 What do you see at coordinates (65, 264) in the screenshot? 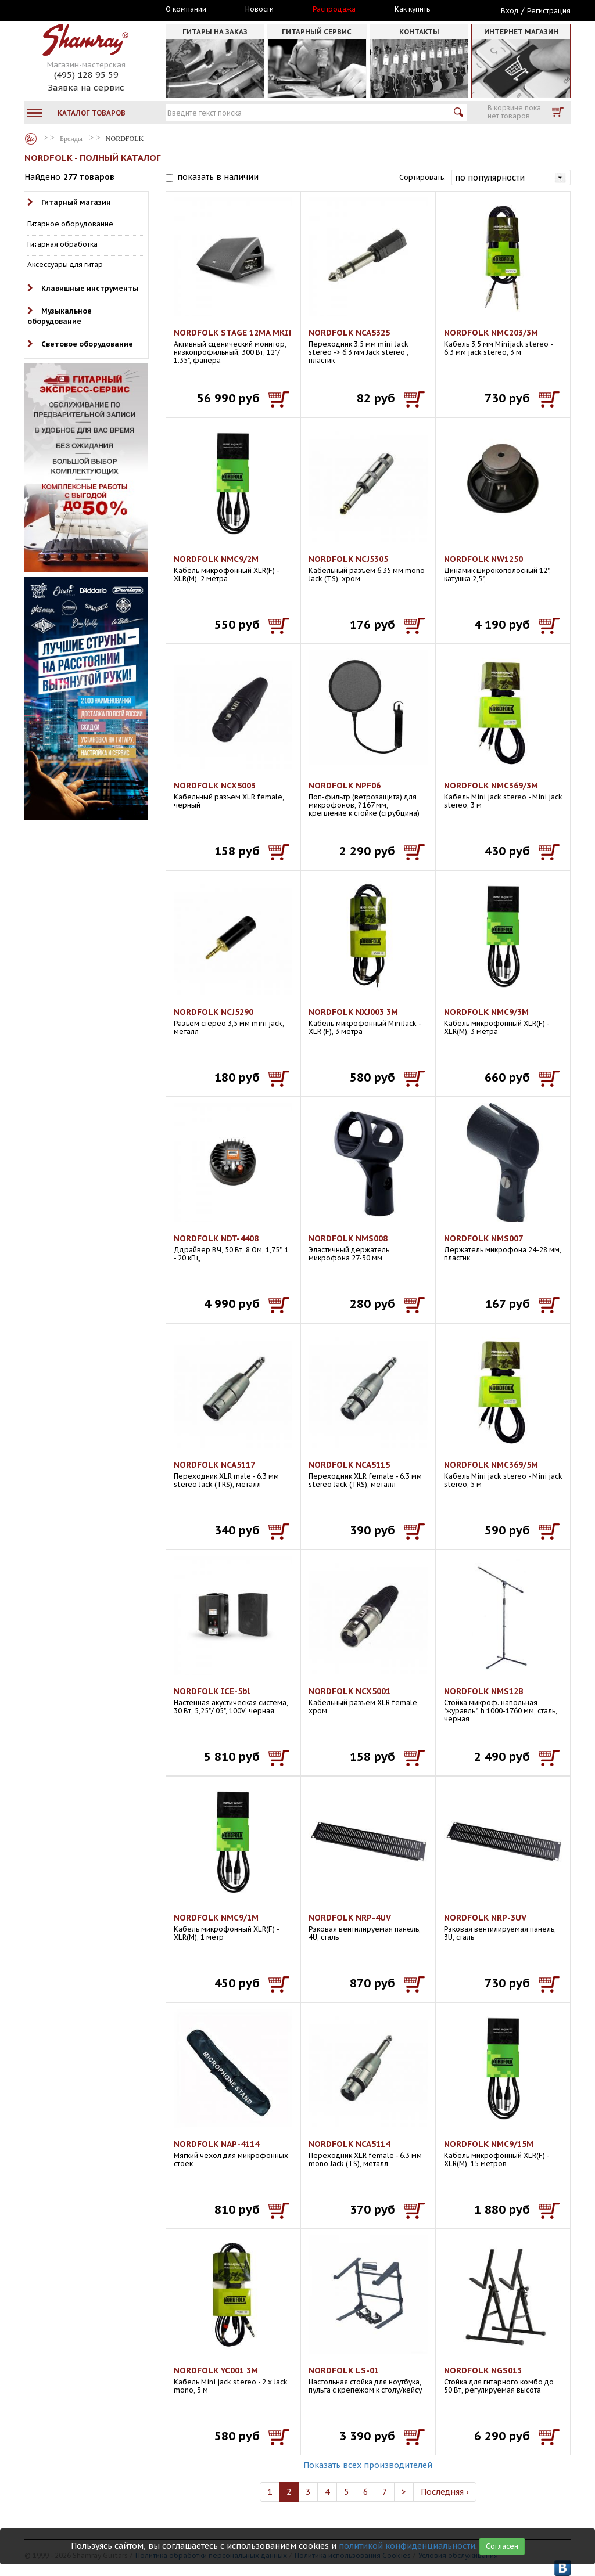
I see `Аксессуары для гитар` at bounding box center [65, 264].